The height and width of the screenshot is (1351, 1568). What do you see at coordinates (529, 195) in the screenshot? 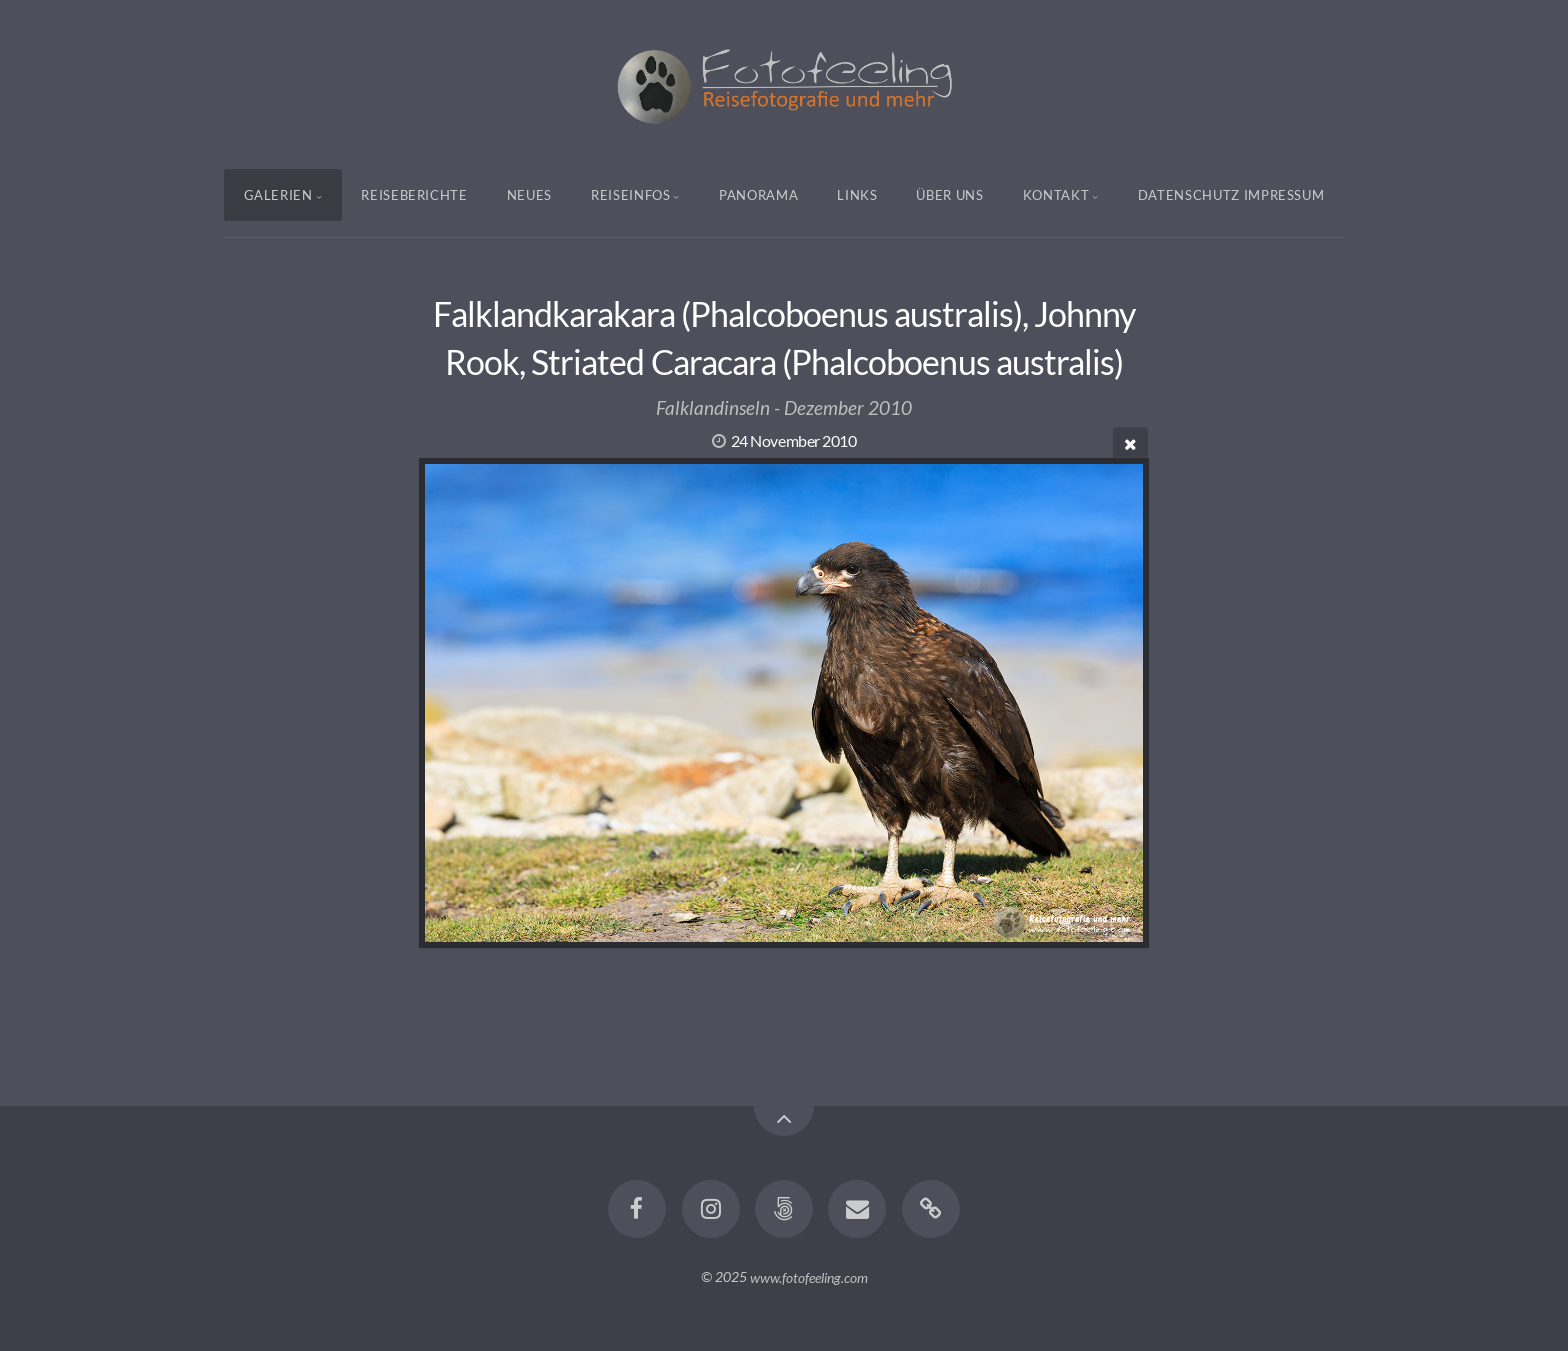
I see `Neues` at bounding box center [529, 195].